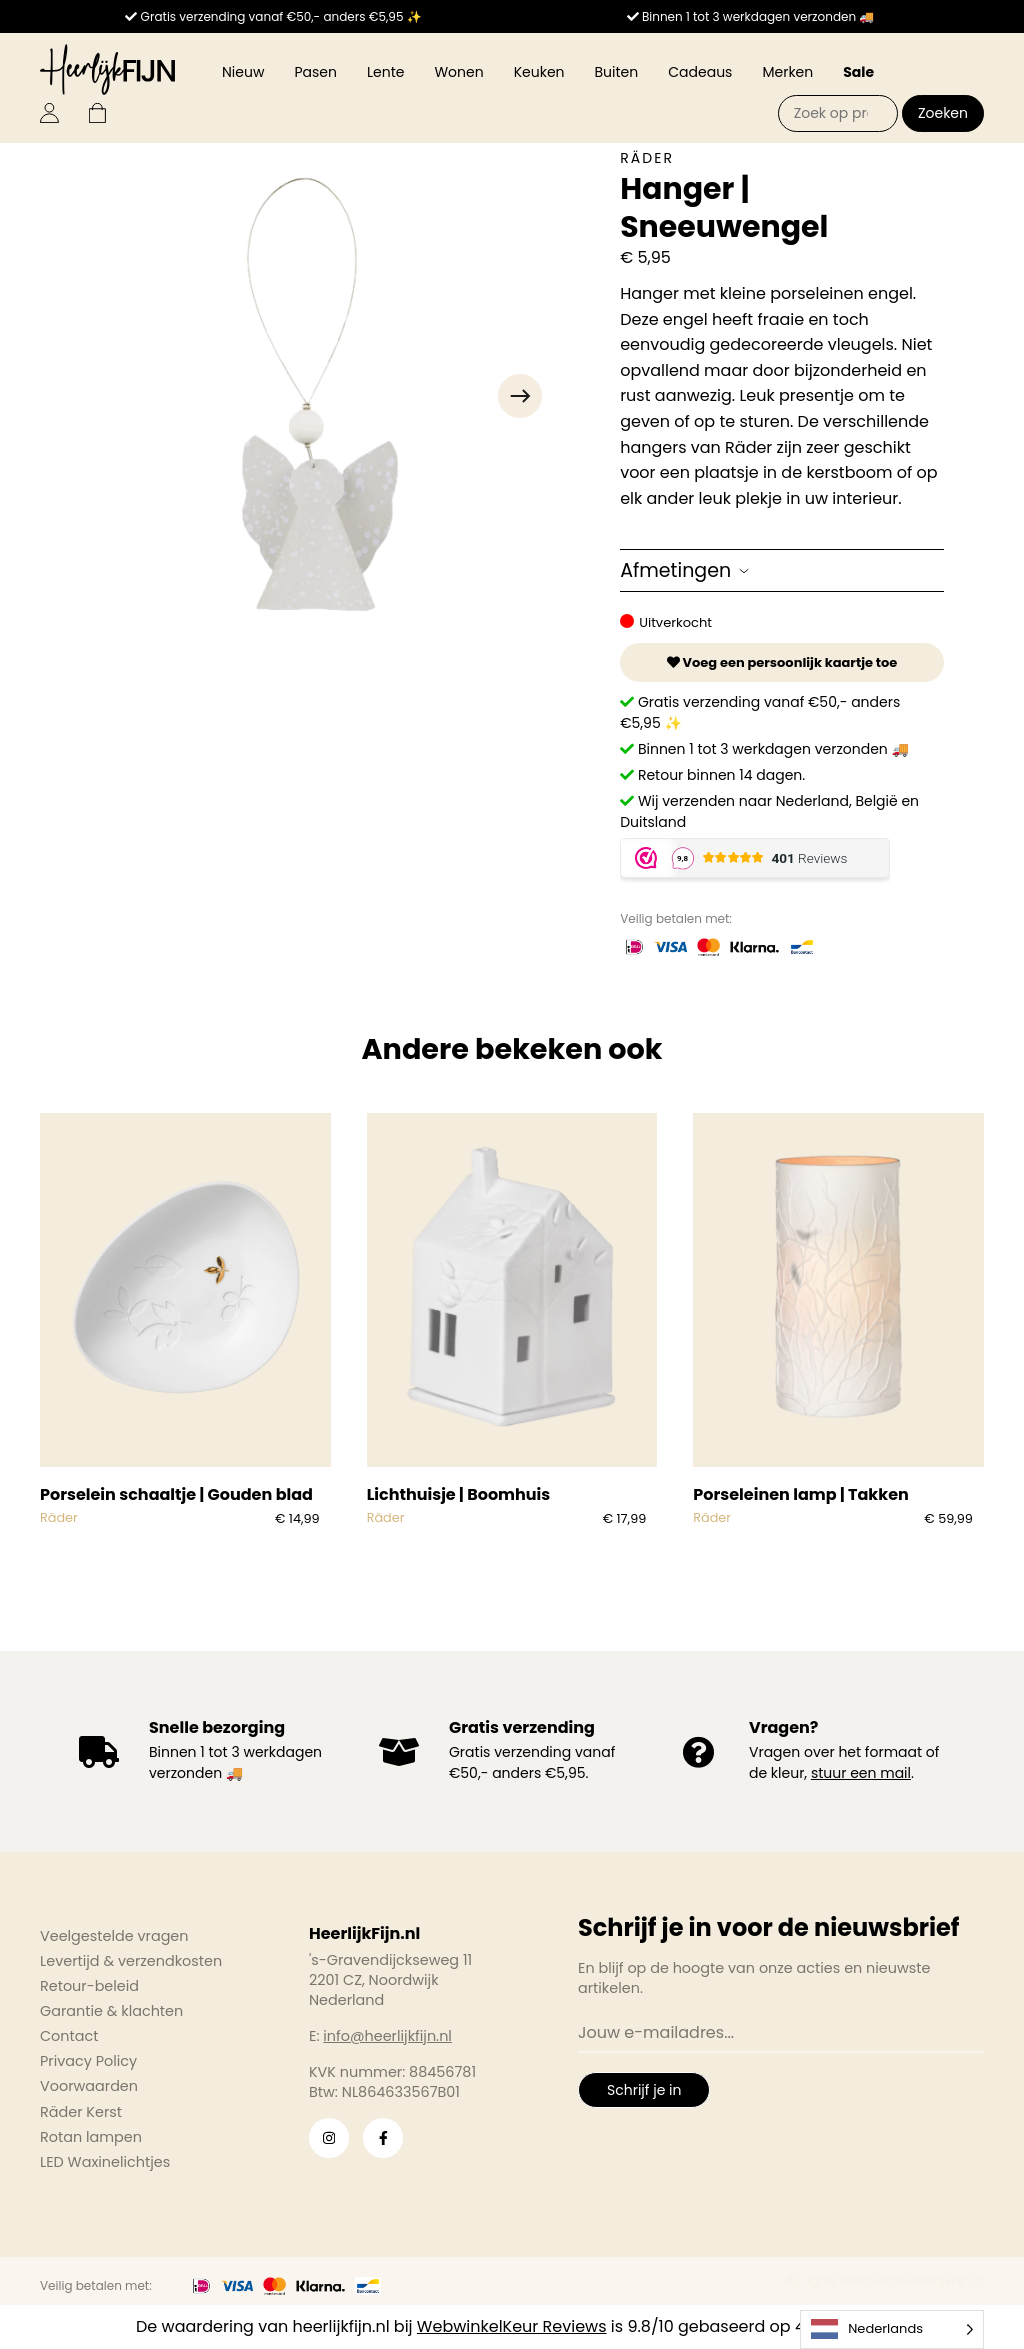 This screenshot has width=1024, height=2349. What do you see at coordinates (89, 1986) in the screenshot?
I see `Retour-beleid` at bounding box center [89, 1986].